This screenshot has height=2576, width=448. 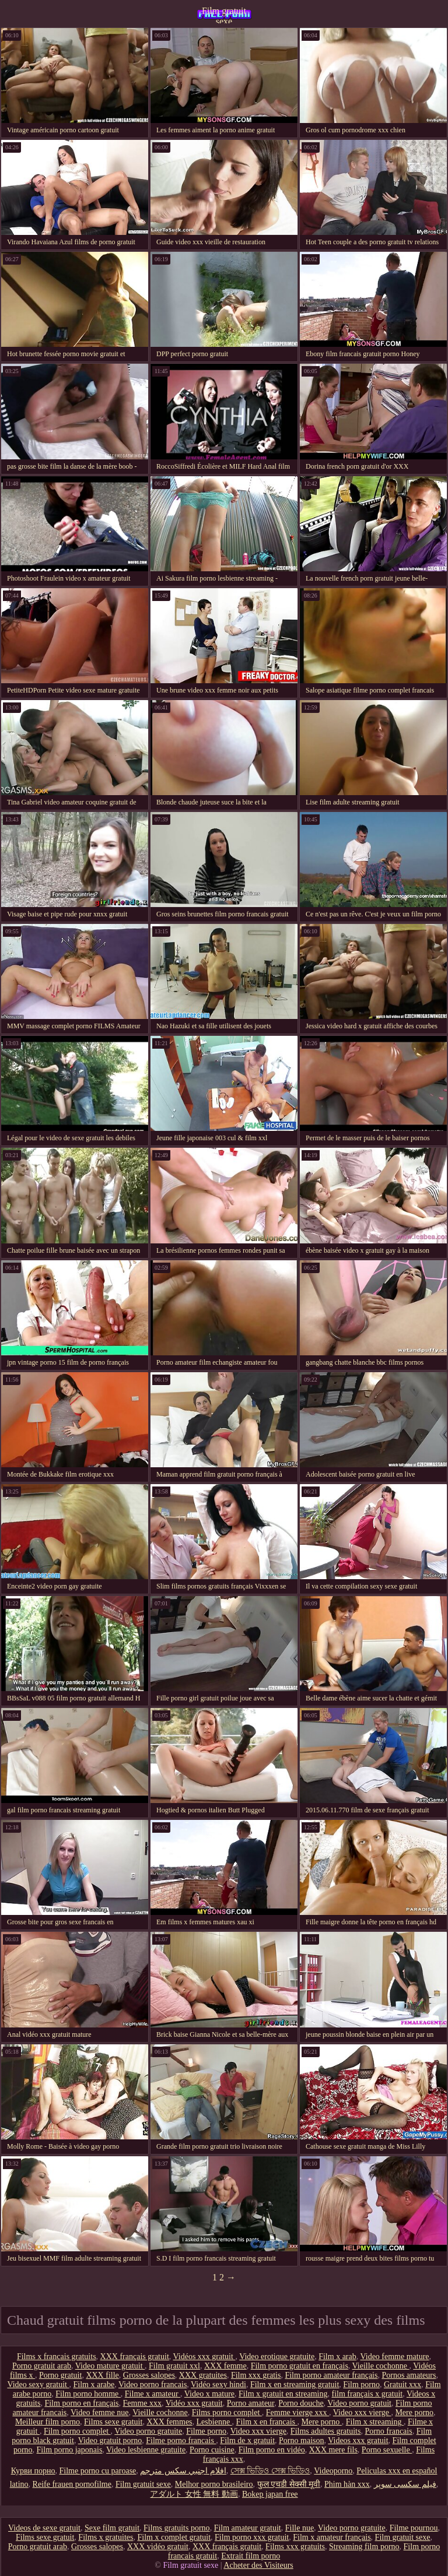 What do you see at coordinates (325, 2431) in the screenshot?
I see `Films adultes gratuits` at bounding box center [325, 2431].